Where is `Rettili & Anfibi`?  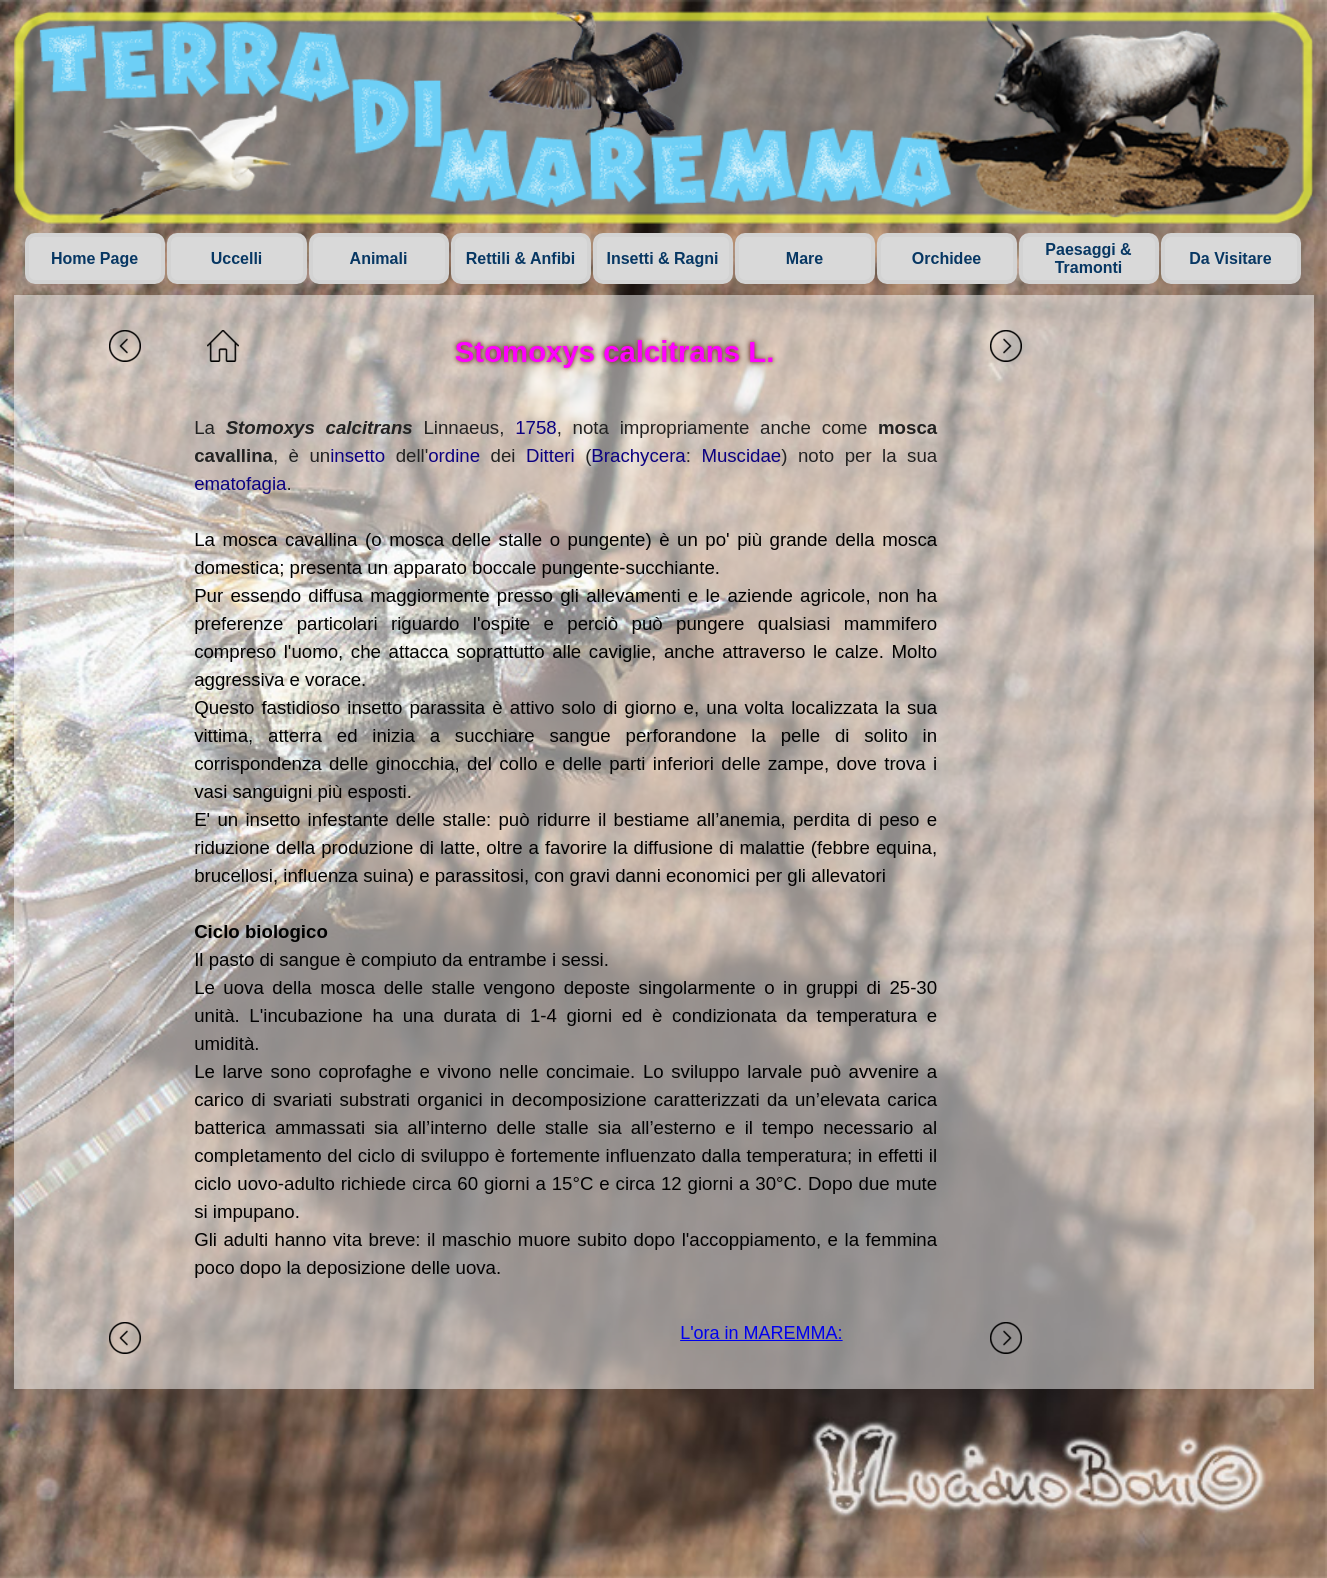 Rettili & Anfibi is located at coordinates (521, 258).